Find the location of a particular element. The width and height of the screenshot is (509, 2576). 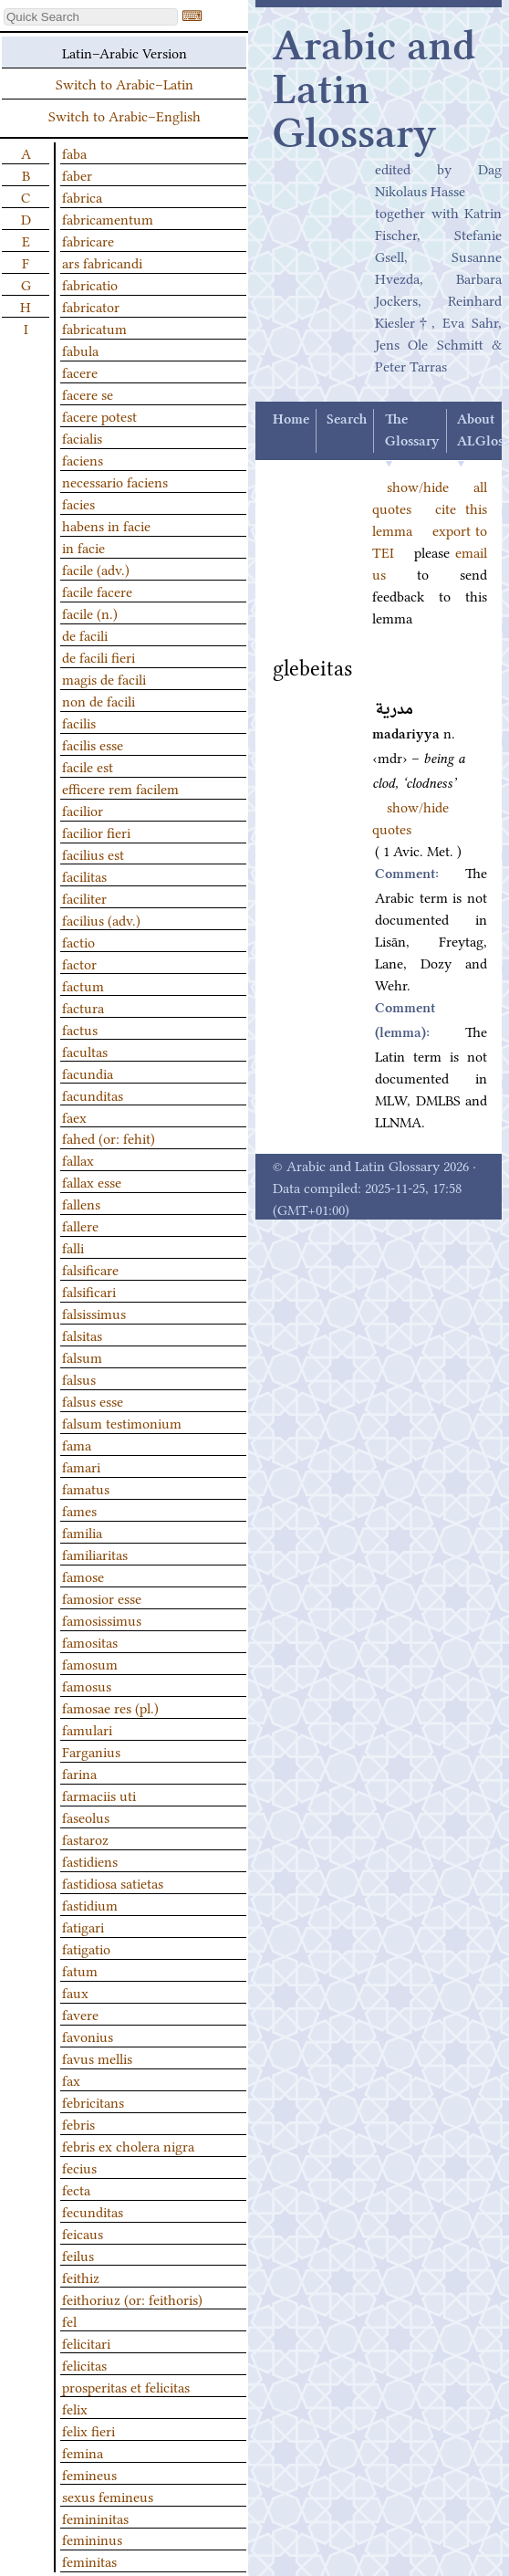

fabricatio is located at coordinates (90, 284).